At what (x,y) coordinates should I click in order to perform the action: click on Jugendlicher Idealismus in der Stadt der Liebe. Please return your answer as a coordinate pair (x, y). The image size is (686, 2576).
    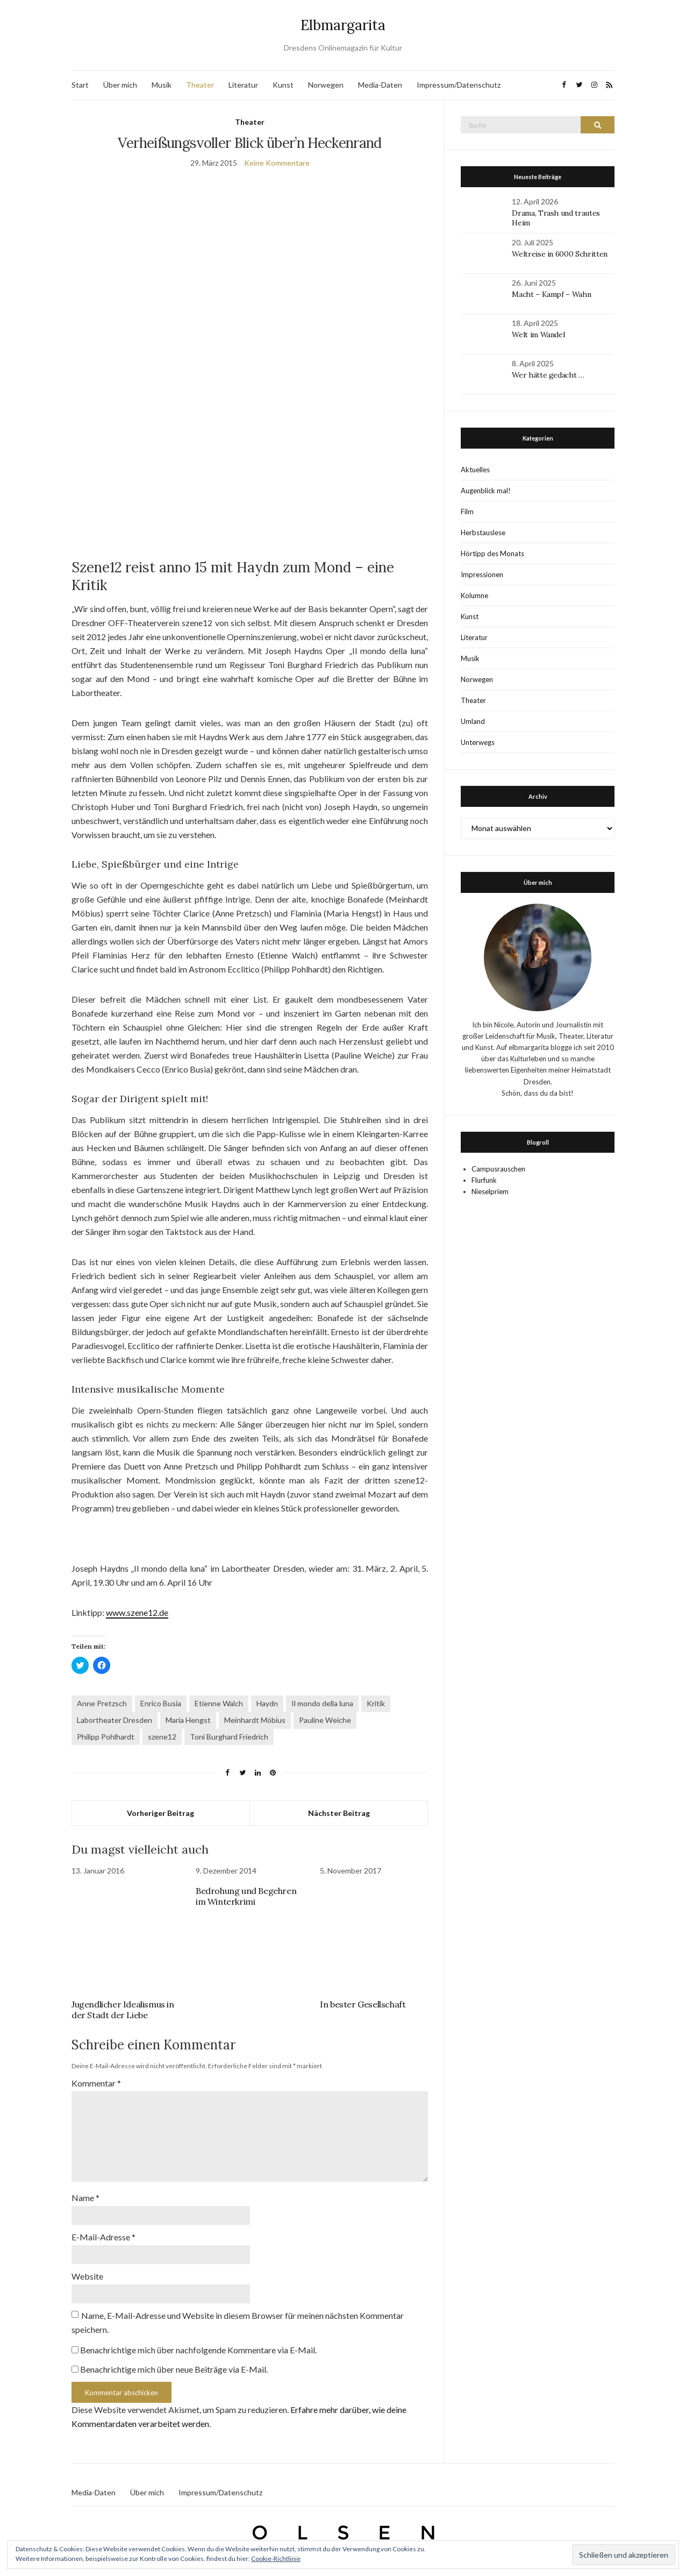
    Looking at the image, I should click on (123, 2009).